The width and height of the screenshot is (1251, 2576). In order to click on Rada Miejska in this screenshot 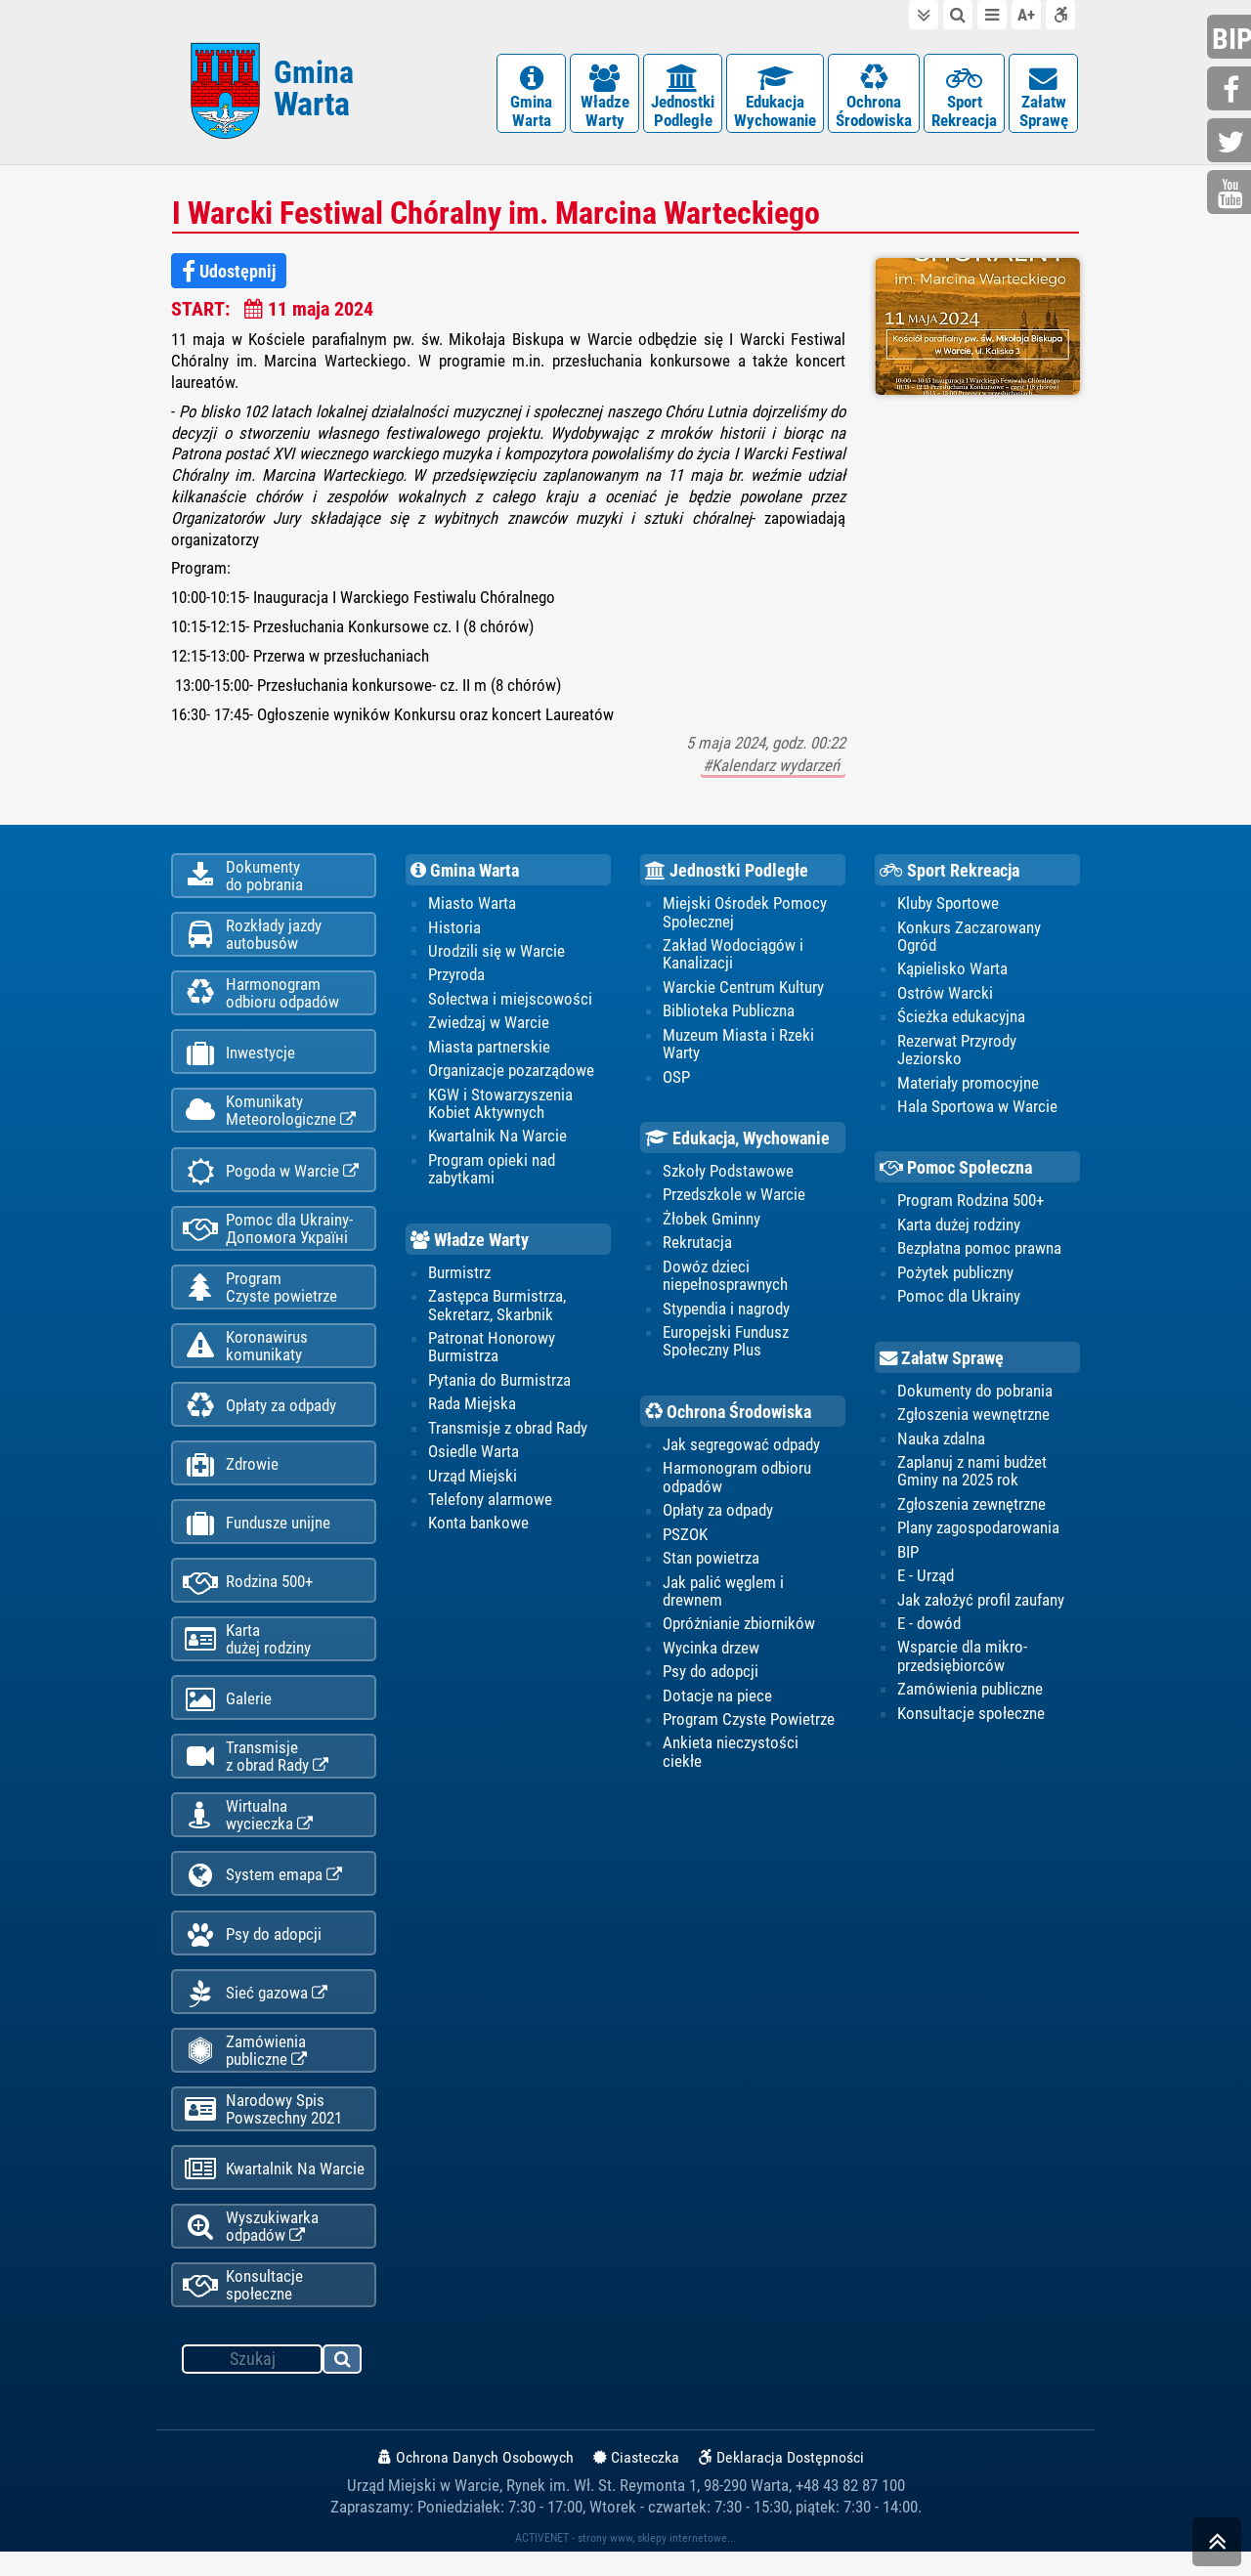, I will do `click(472, 1407)`.